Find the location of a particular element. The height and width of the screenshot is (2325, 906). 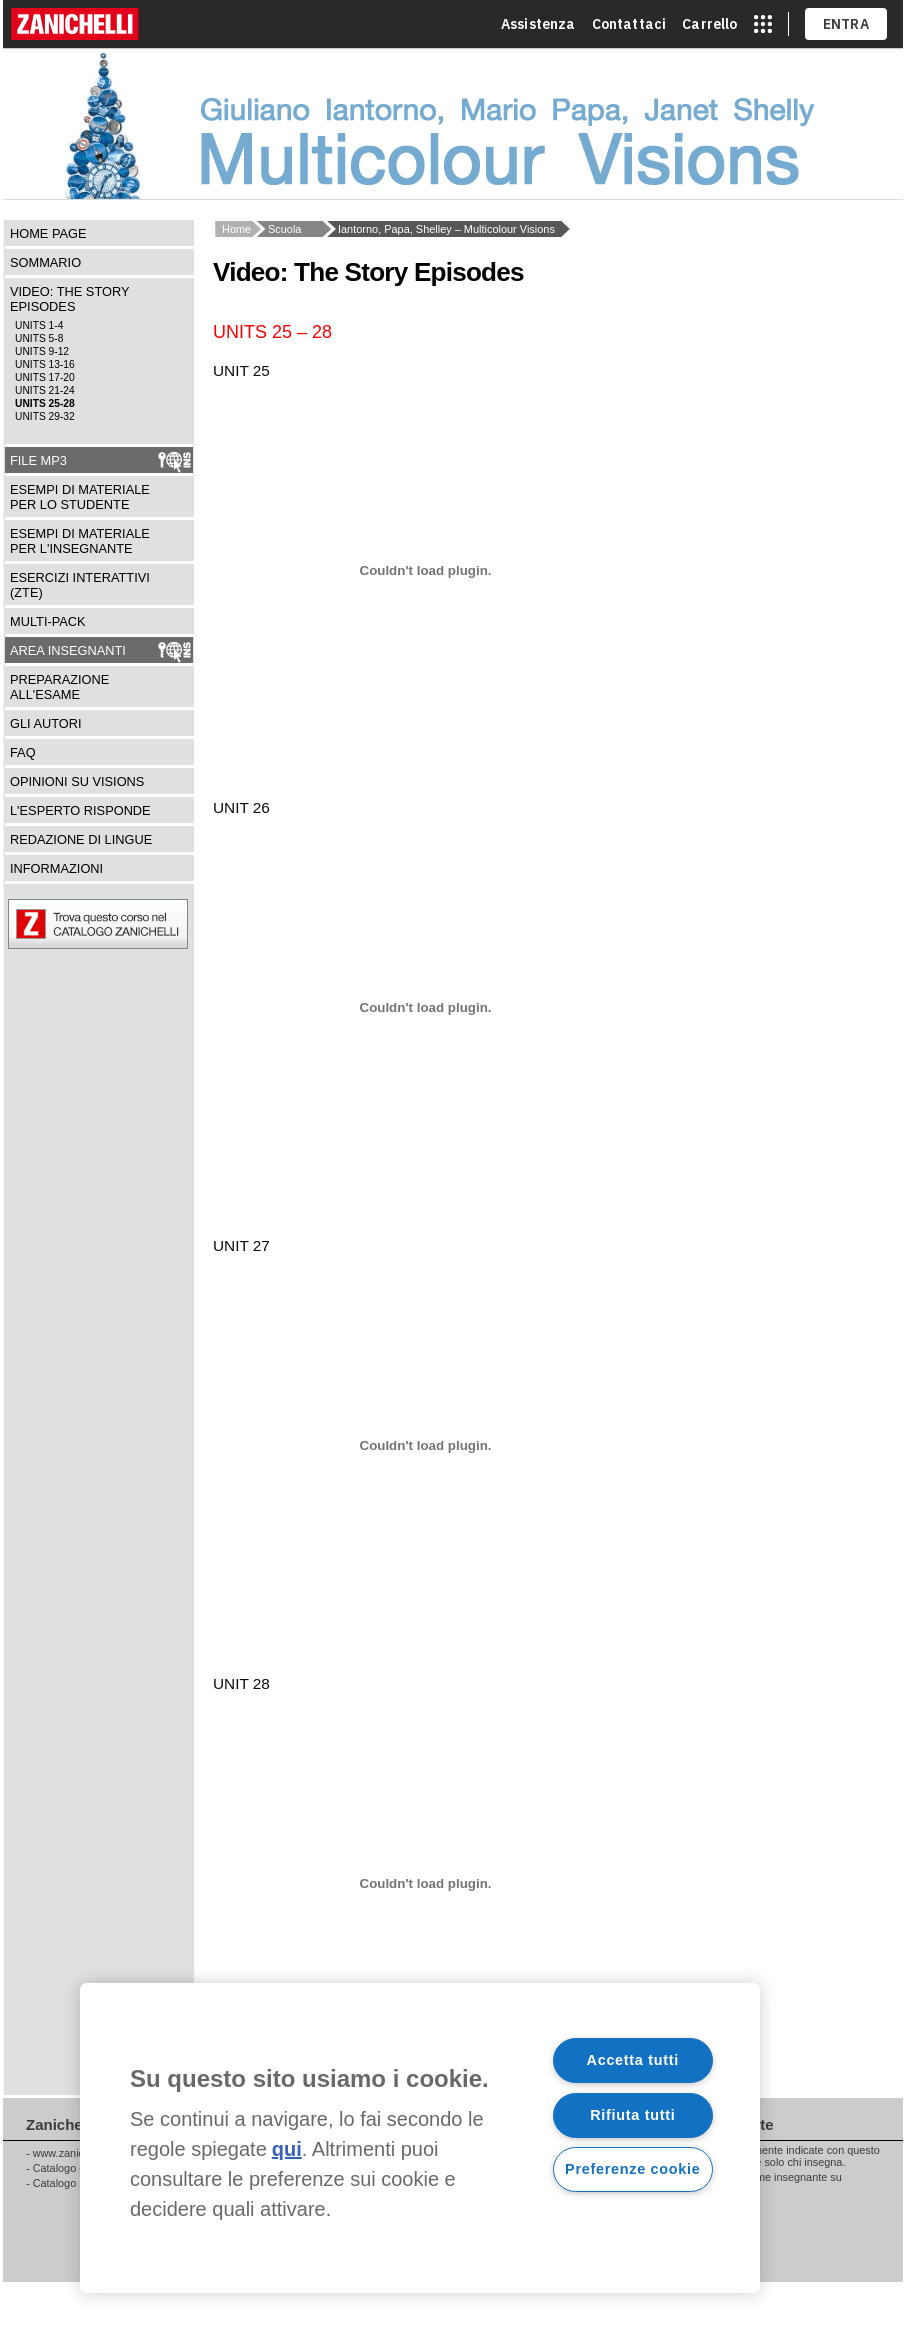

Scuola is located at coordinates (284, 229).